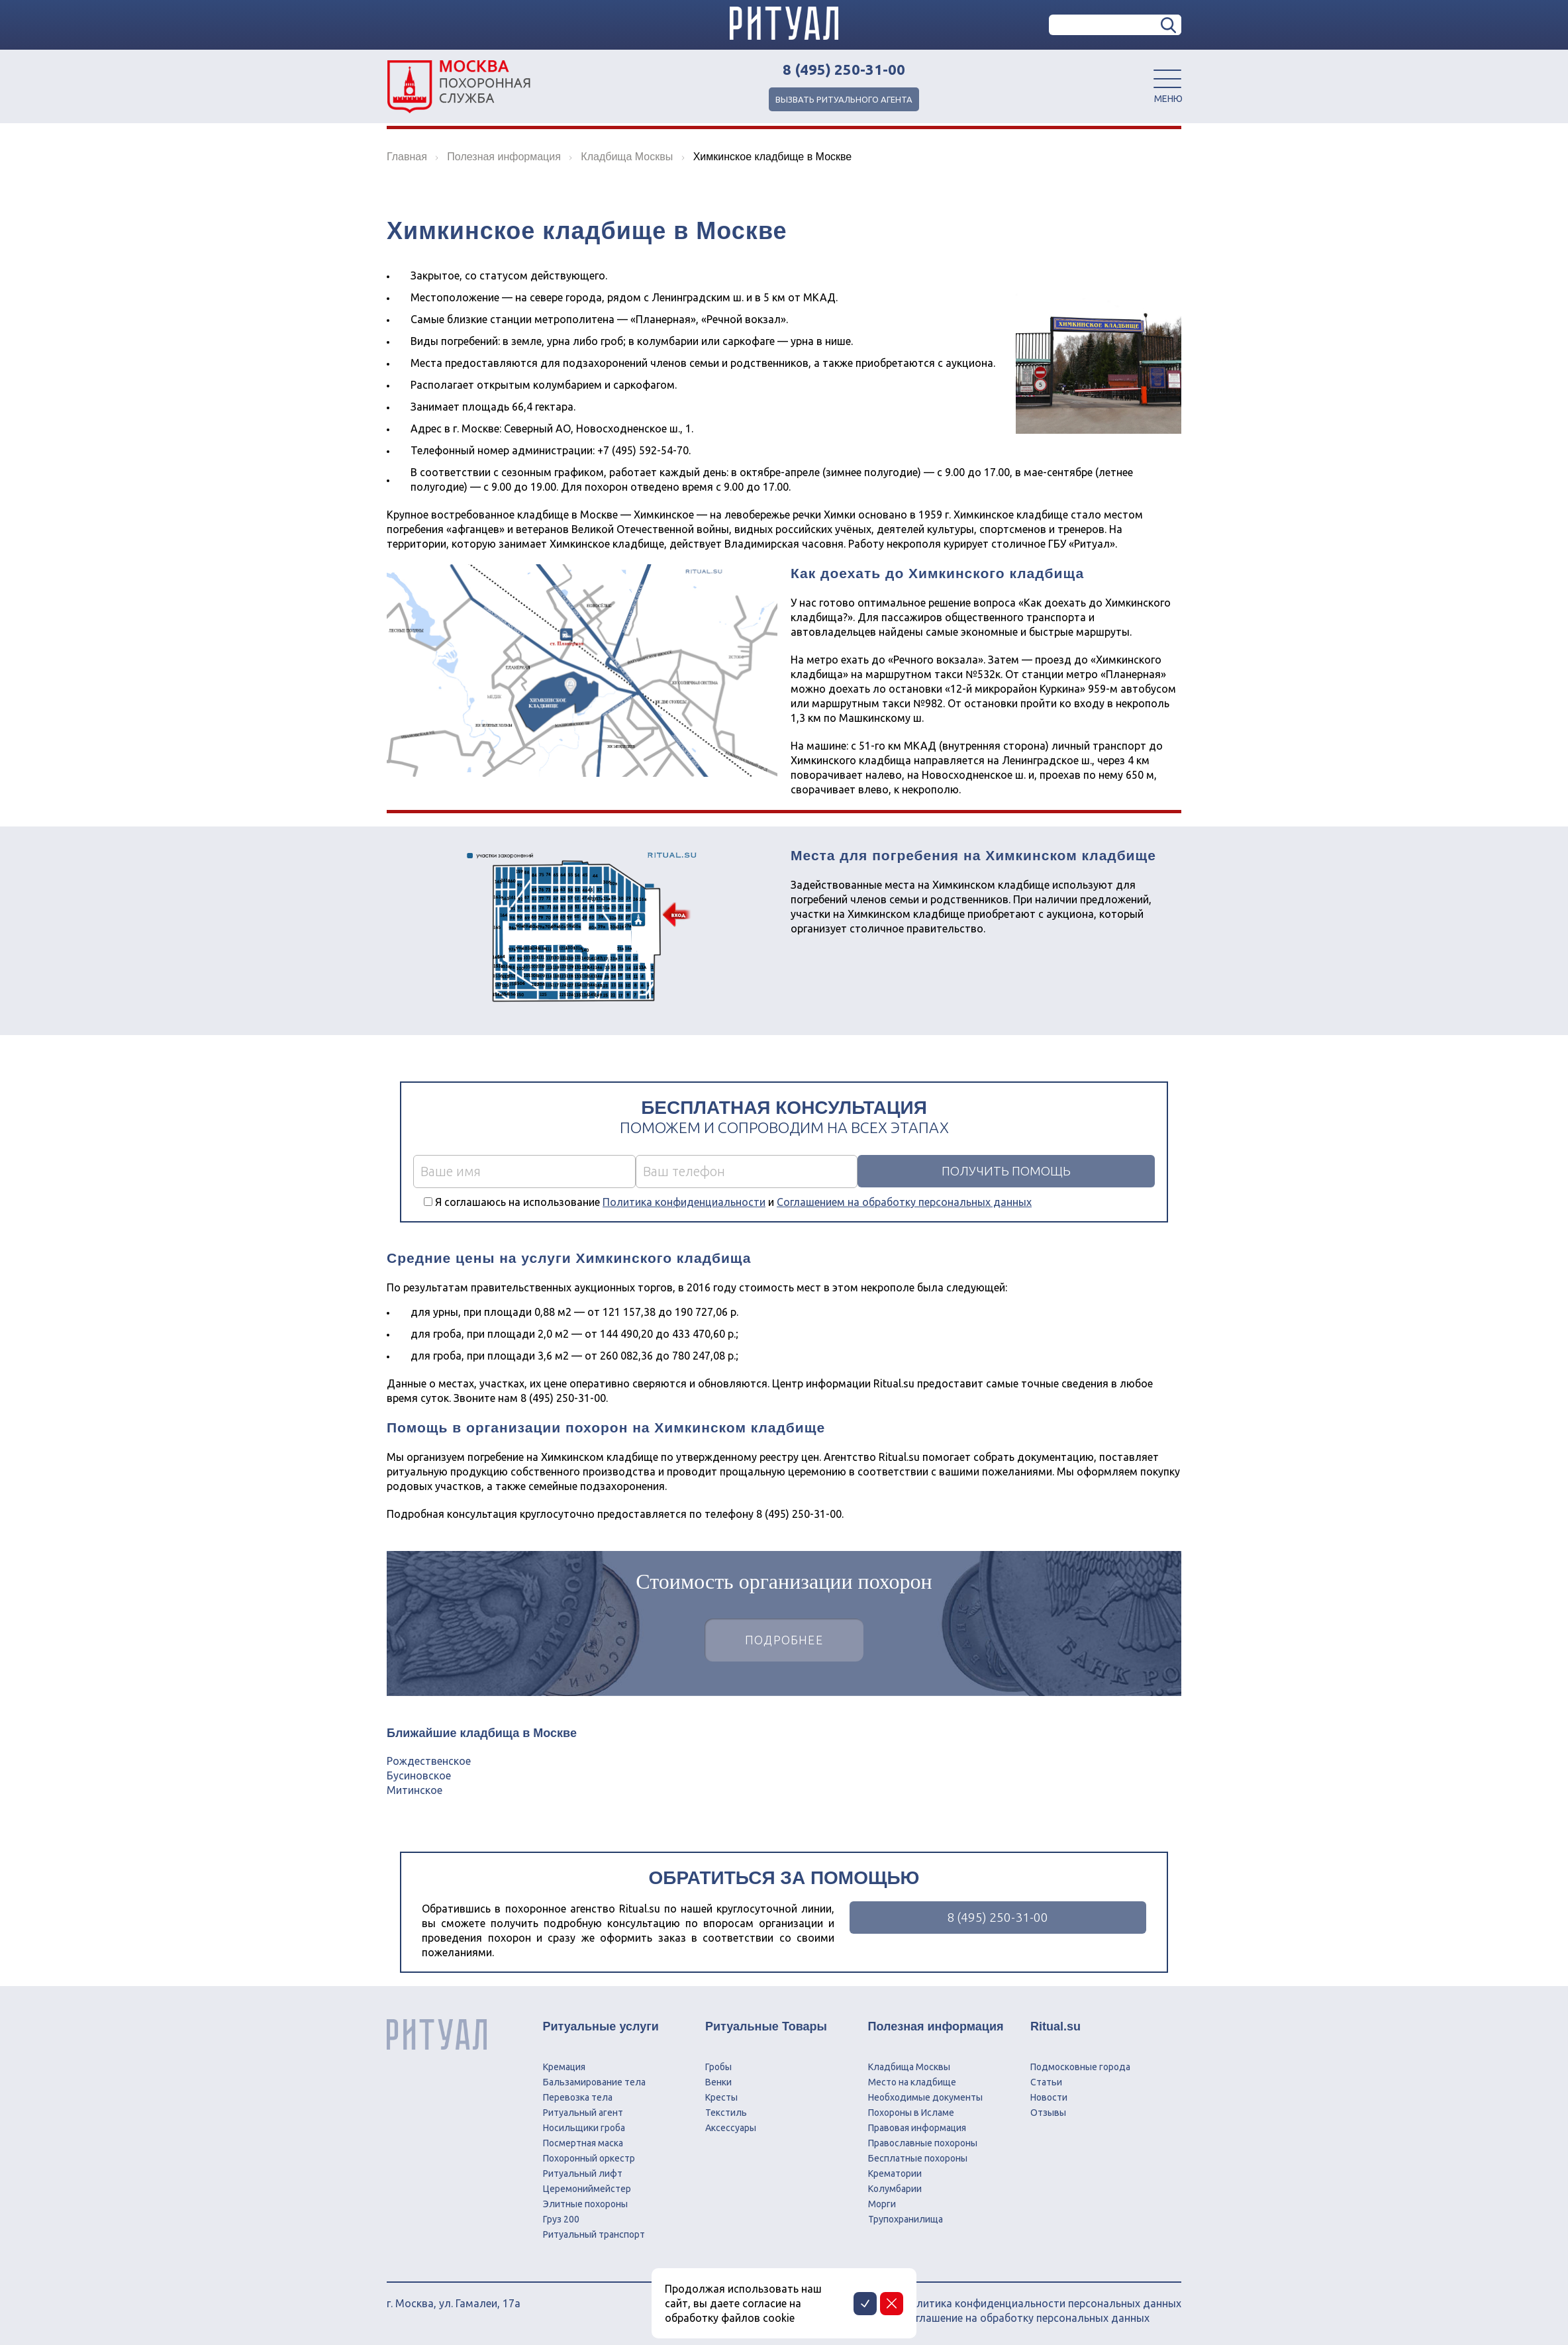 The width and height of the screenshot is (1568, 2345). Describe the element at coordinates (583, 2112) in the screenshot. I see `Ритуальный агент` at that location.